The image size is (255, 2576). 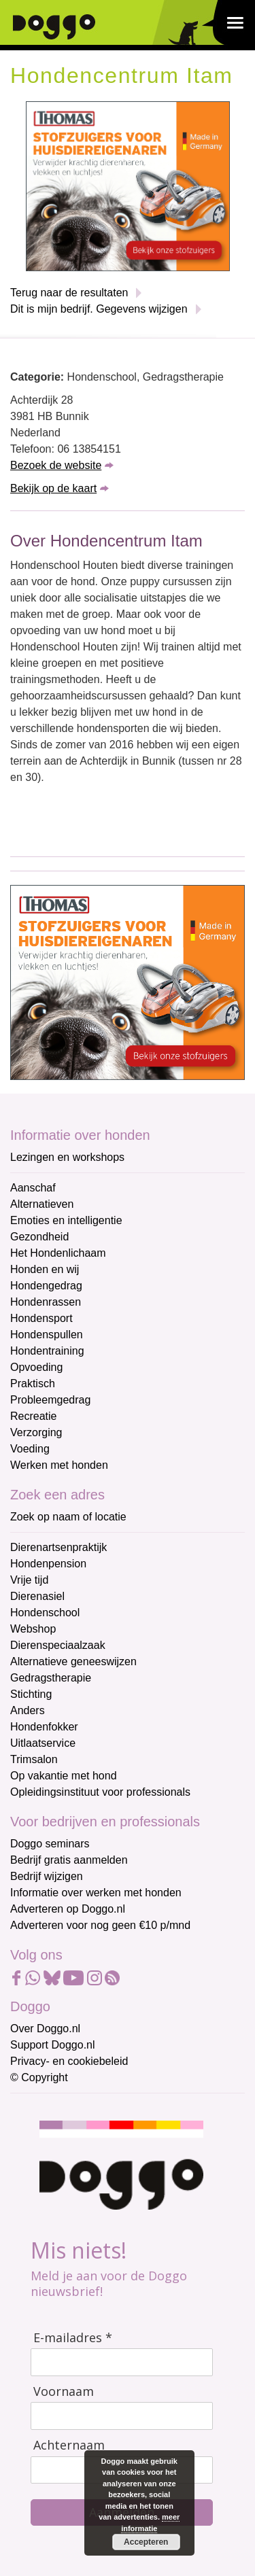 What do you see at coordinates (58, 1253) in the screenshot?
I see `Het Hondenlichaam` at bounding box center [58, 1253].